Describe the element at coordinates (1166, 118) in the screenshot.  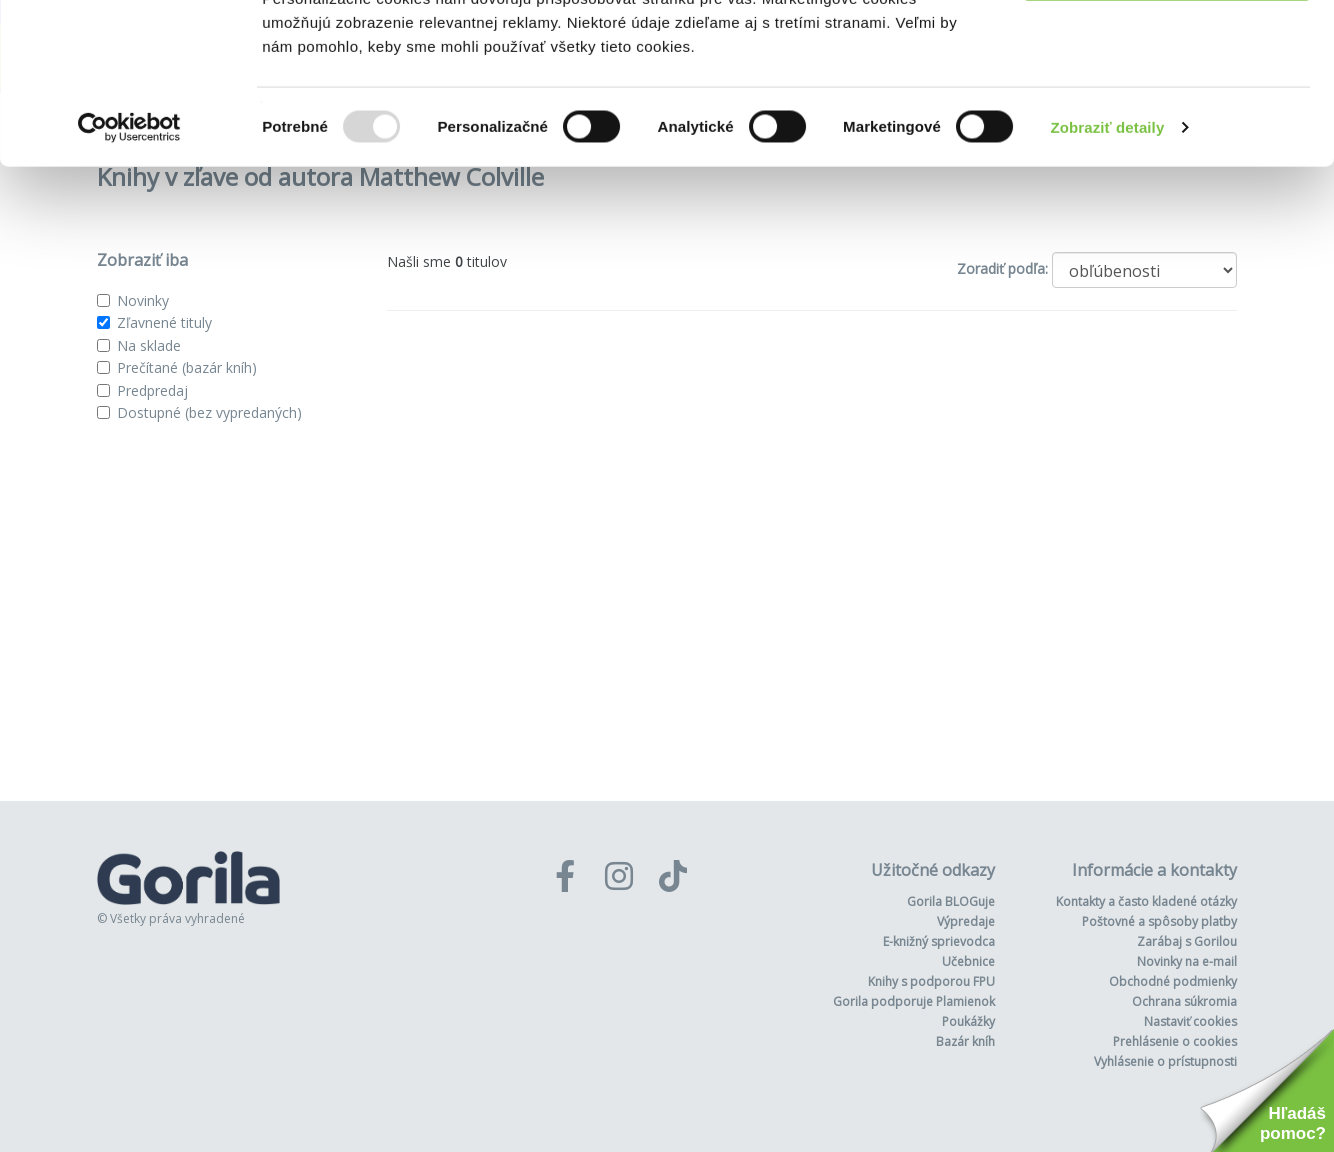
I see `Odmietnuť` at that location.